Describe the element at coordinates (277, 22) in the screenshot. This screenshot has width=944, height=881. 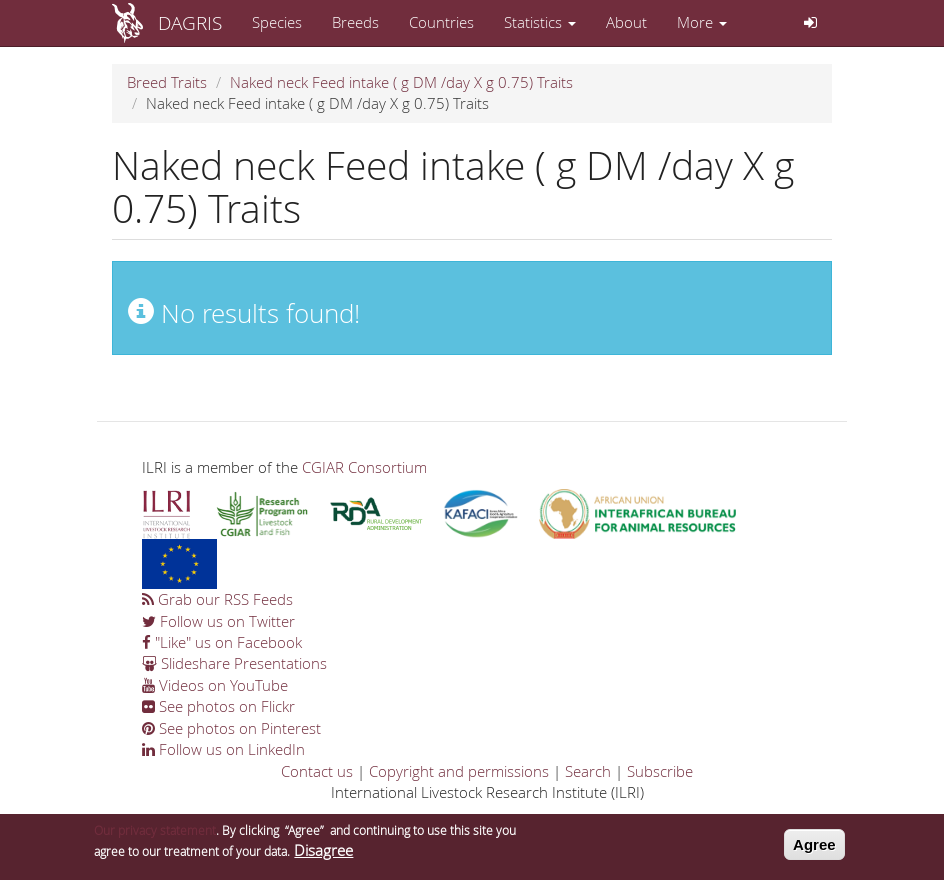
I see `Species` at that location.